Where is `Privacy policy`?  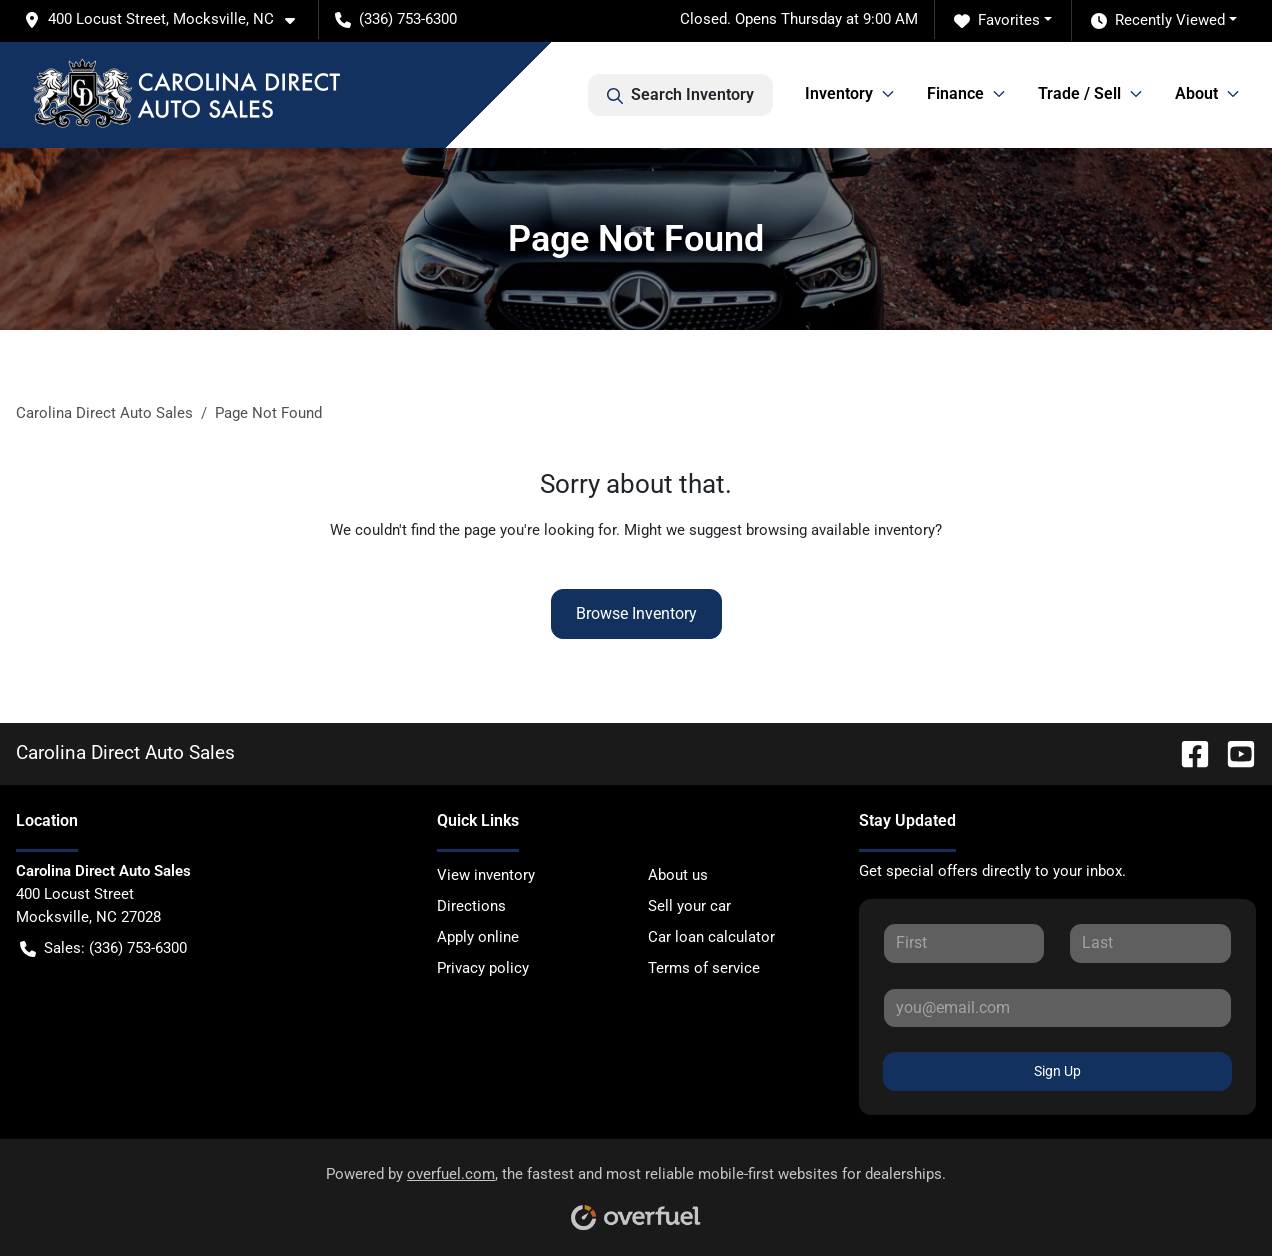
Privacy policy is located at coordinates (483, 968).